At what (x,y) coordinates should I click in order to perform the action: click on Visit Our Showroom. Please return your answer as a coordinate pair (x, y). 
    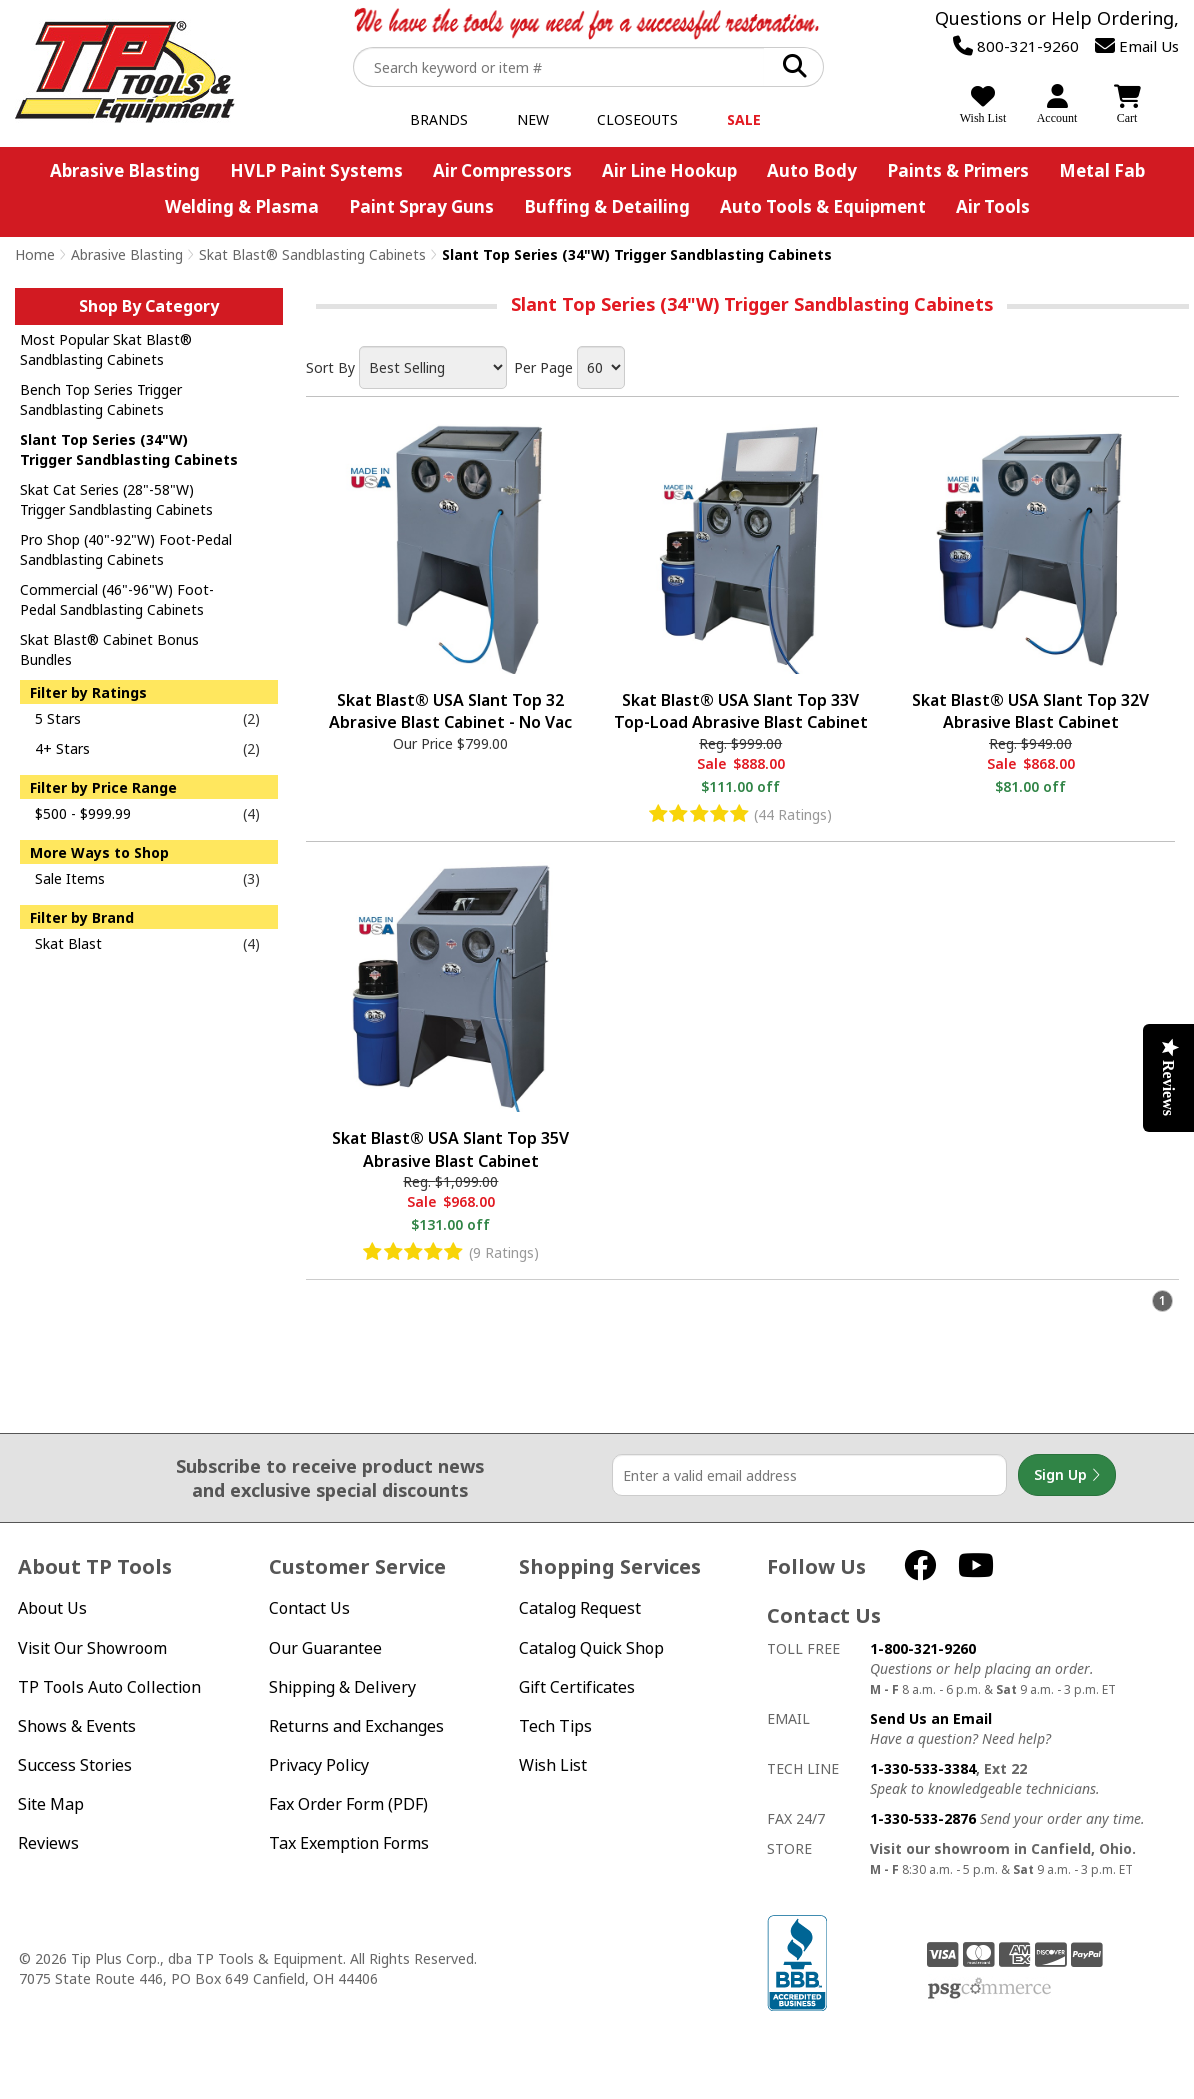
    Looking at the image, I should click on (92, 1648).